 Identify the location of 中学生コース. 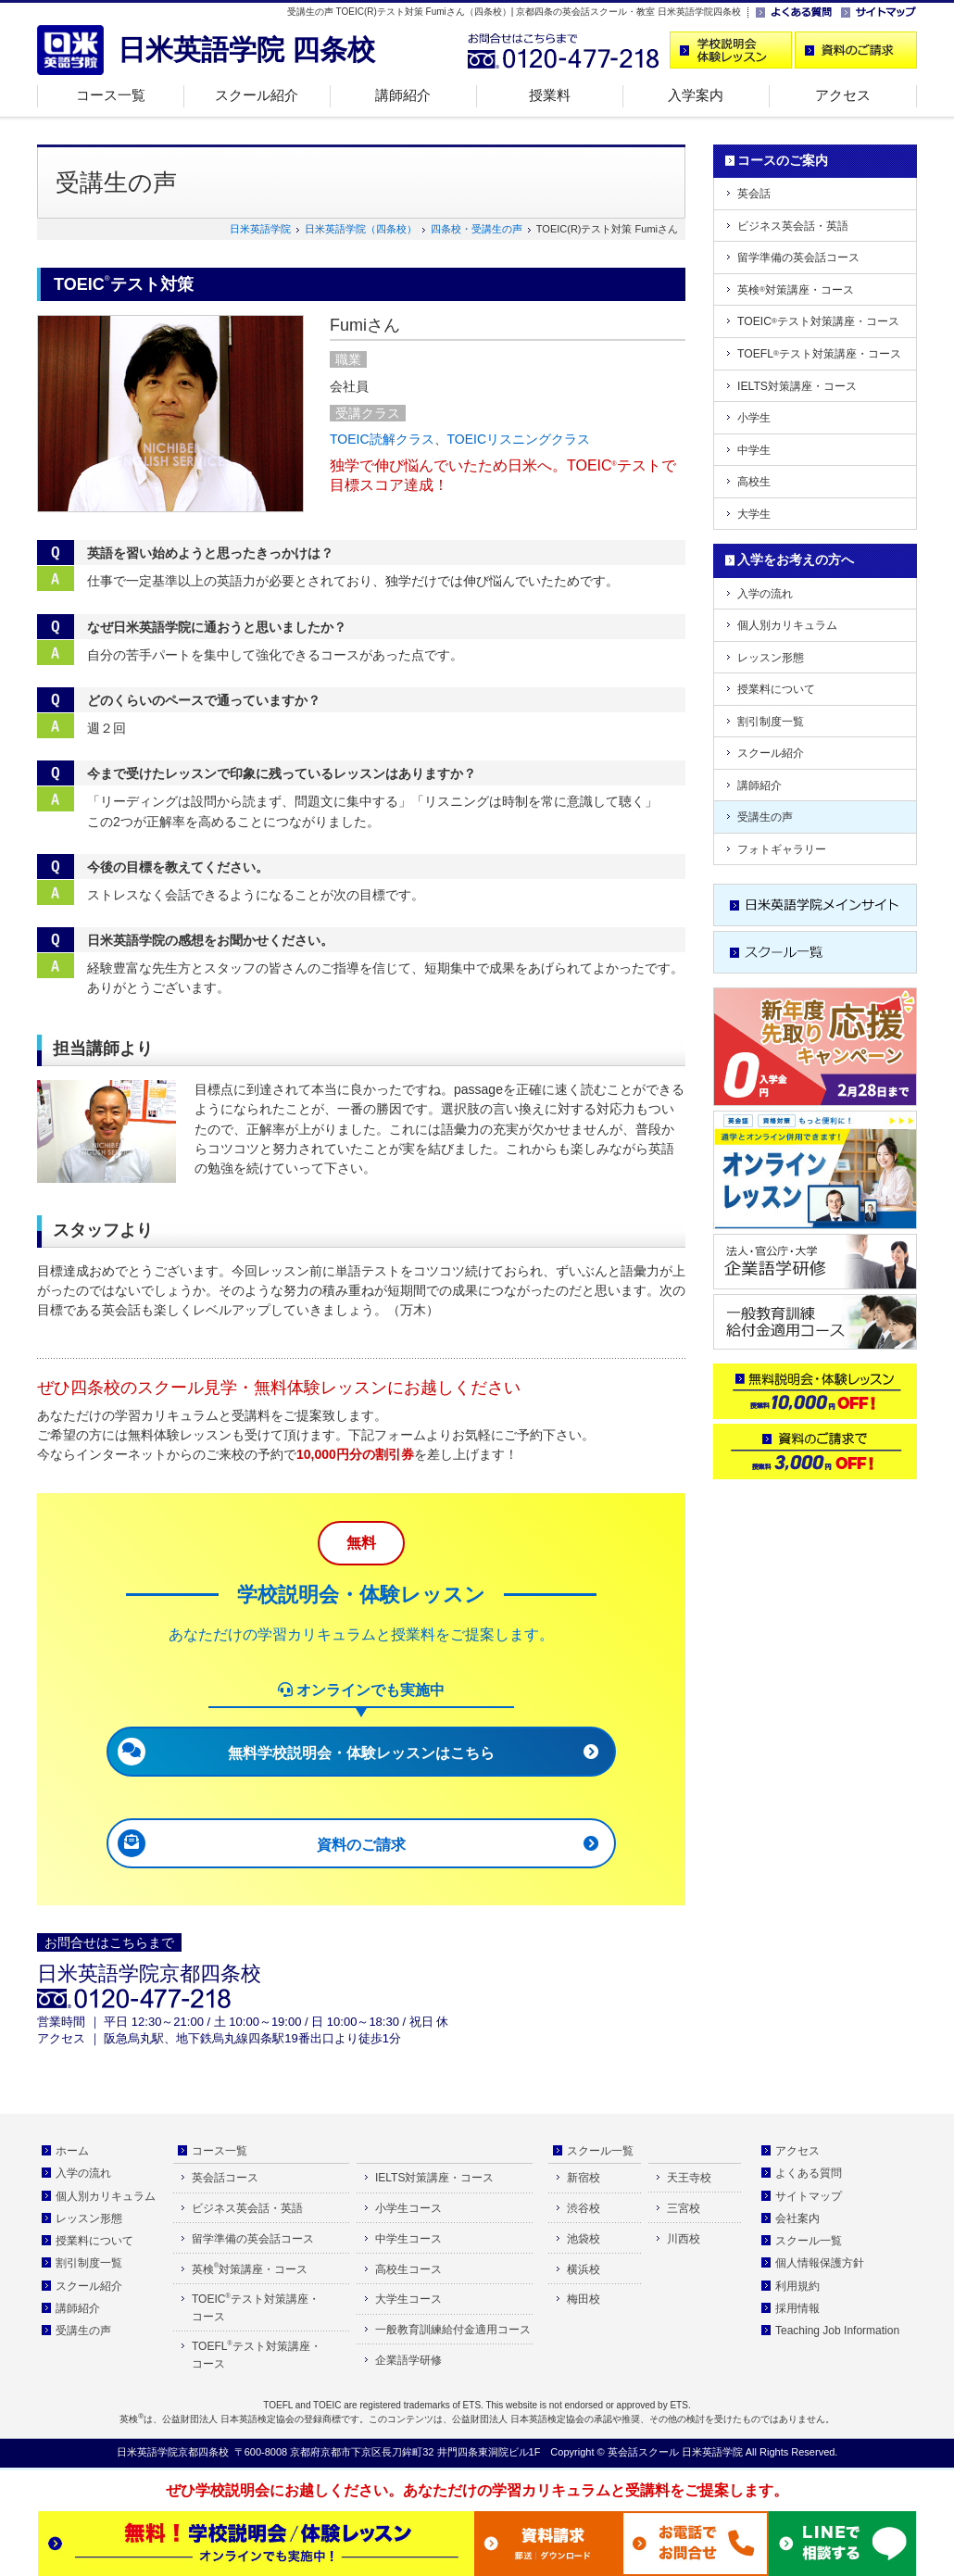
(408, 2238).